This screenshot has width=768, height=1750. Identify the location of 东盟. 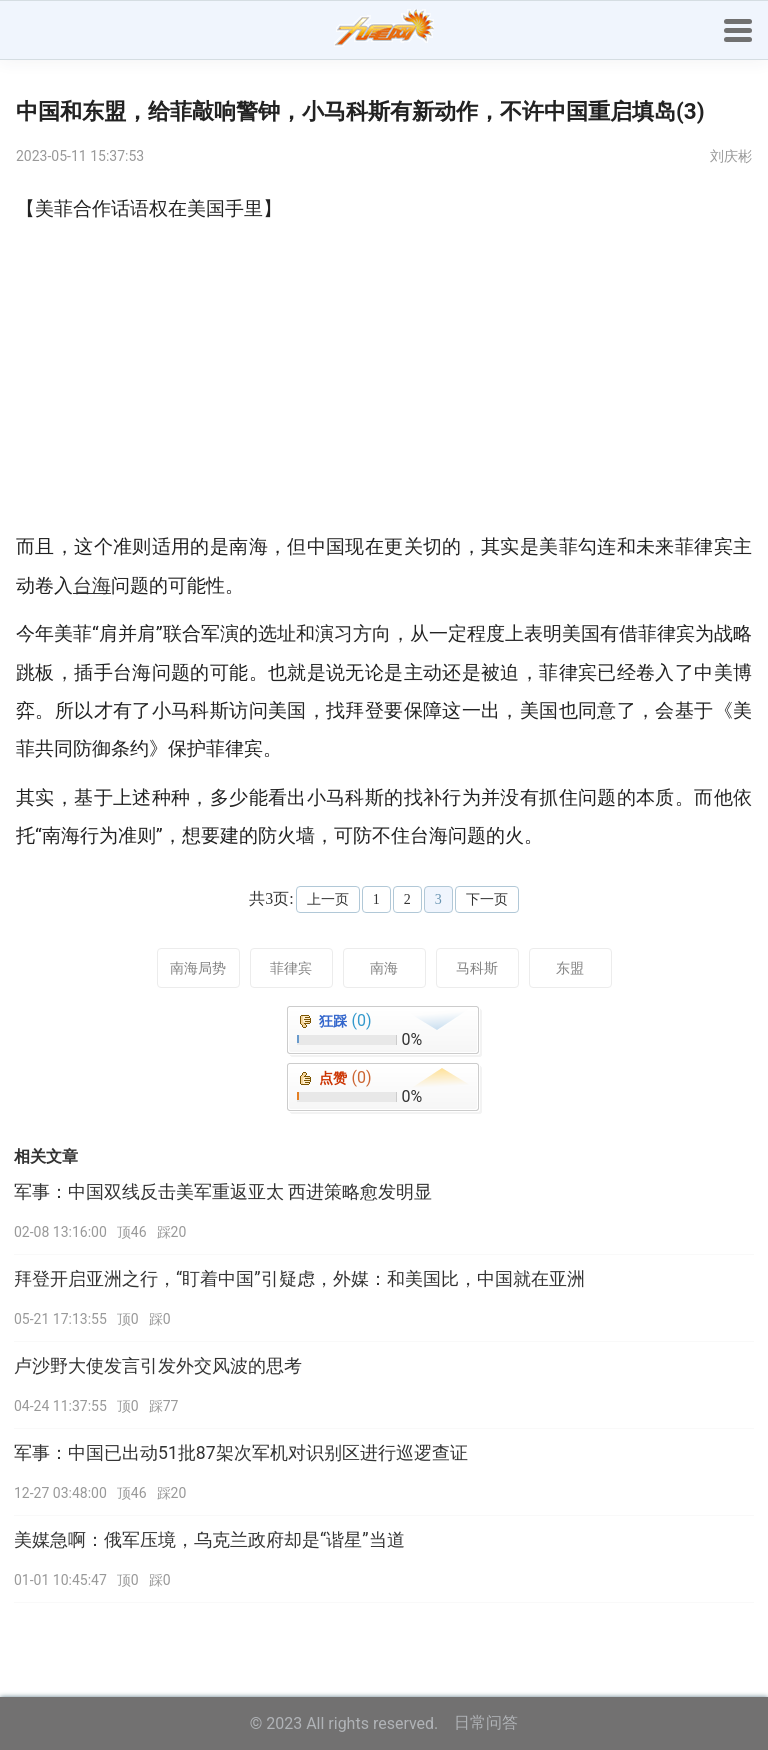
(570, 968).